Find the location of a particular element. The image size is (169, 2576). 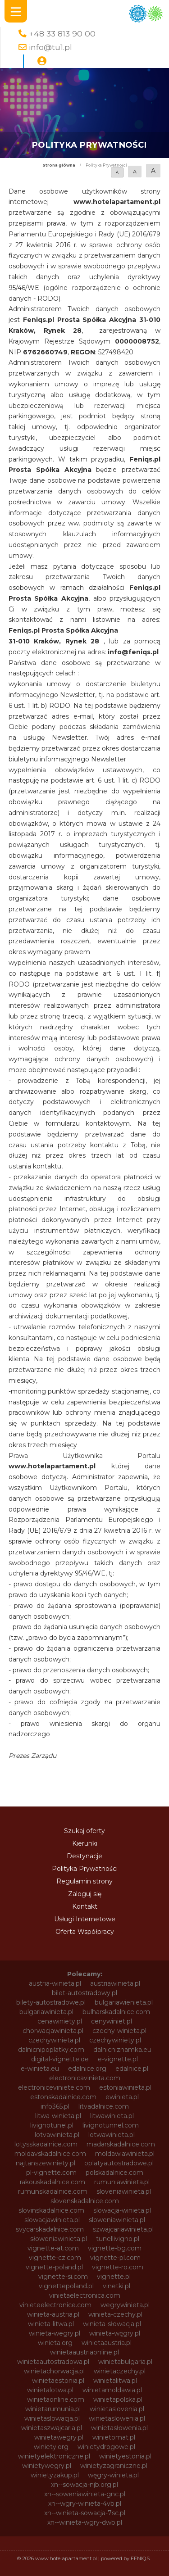

vignette-pl.com is located at coordinates (115, 2258).